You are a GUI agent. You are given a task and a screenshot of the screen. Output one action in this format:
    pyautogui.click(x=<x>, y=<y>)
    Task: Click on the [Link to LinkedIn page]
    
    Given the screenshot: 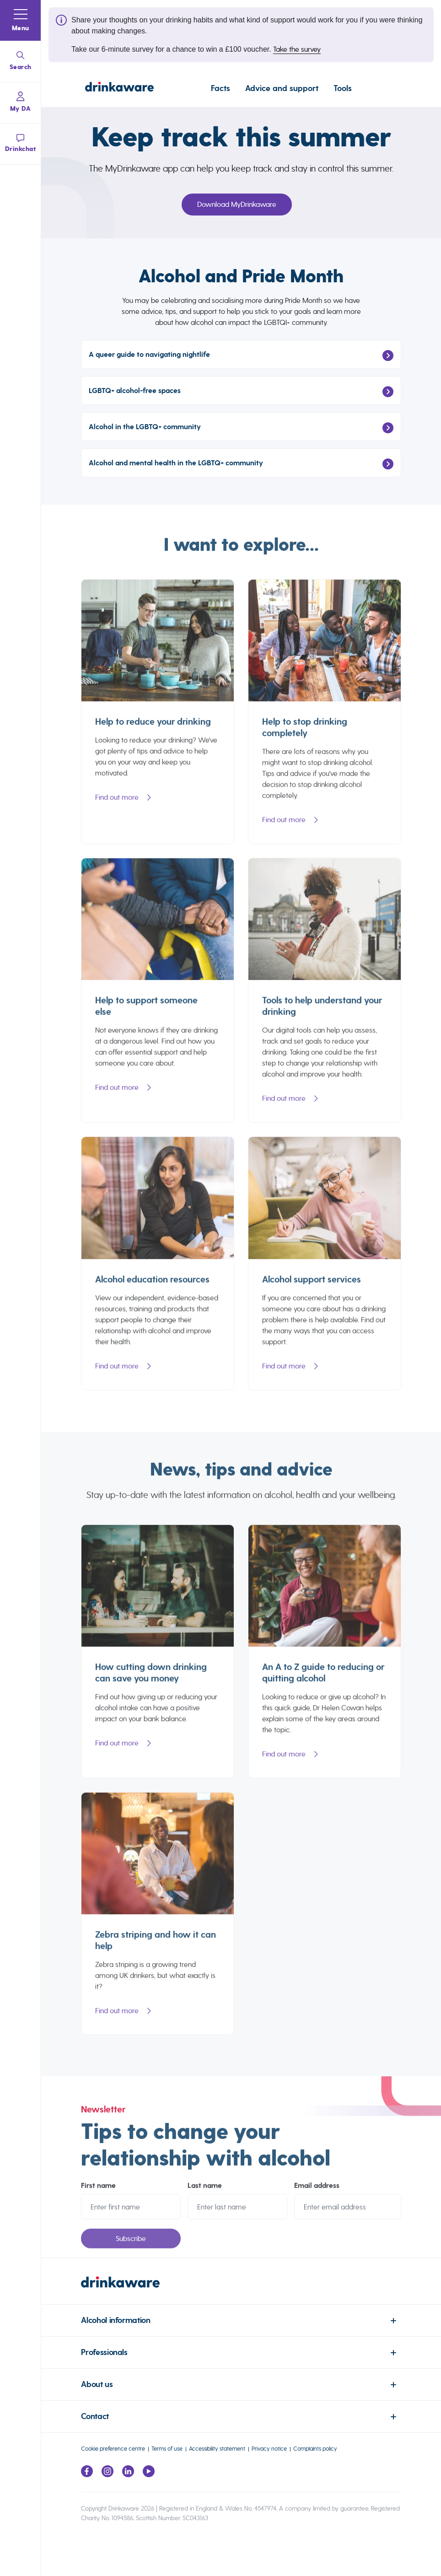 What is the action you would take?
    pyautogui.click(x=128, y=2474)
    